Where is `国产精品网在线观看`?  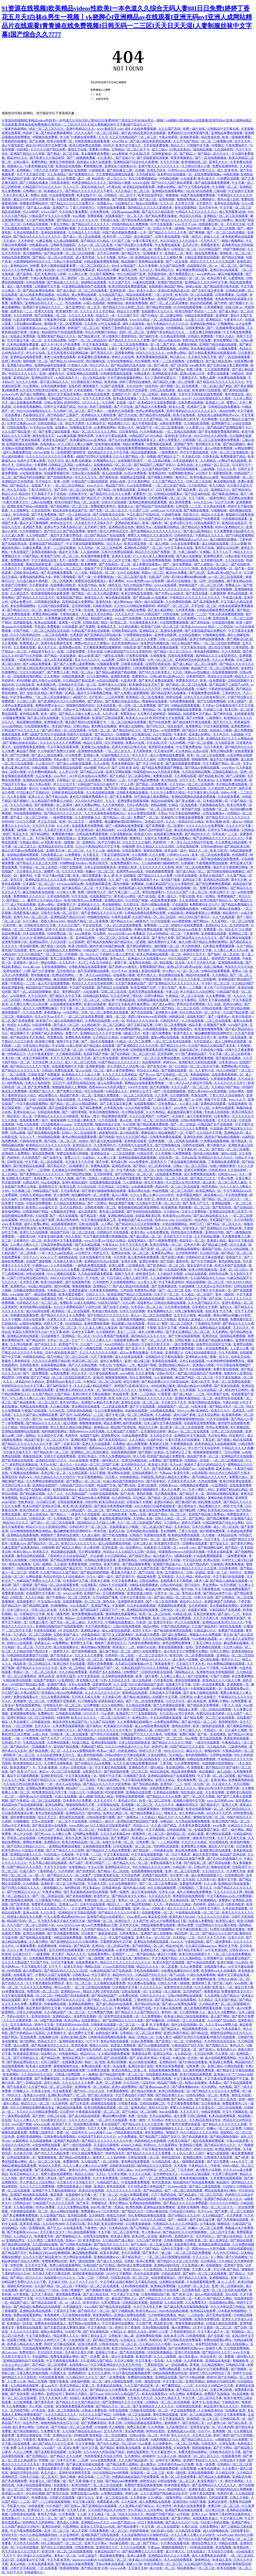 国产精品网在线观看 is located at coordinates (16, 2244).